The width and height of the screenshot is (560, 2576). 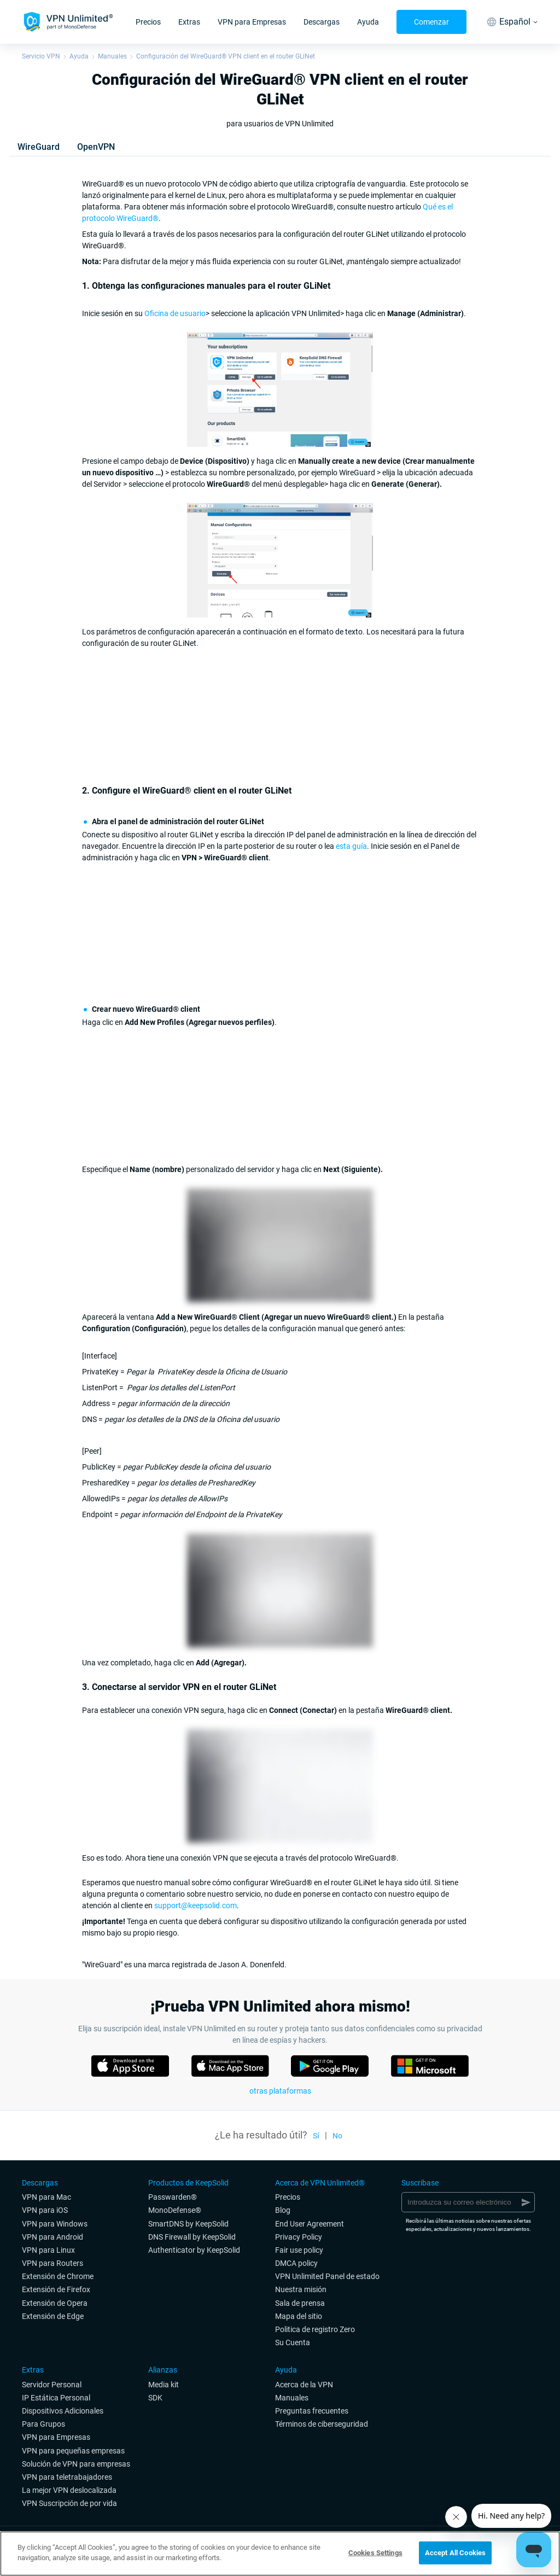 I want to click on Extensión de Firefox, so click(x=56, y=2289).